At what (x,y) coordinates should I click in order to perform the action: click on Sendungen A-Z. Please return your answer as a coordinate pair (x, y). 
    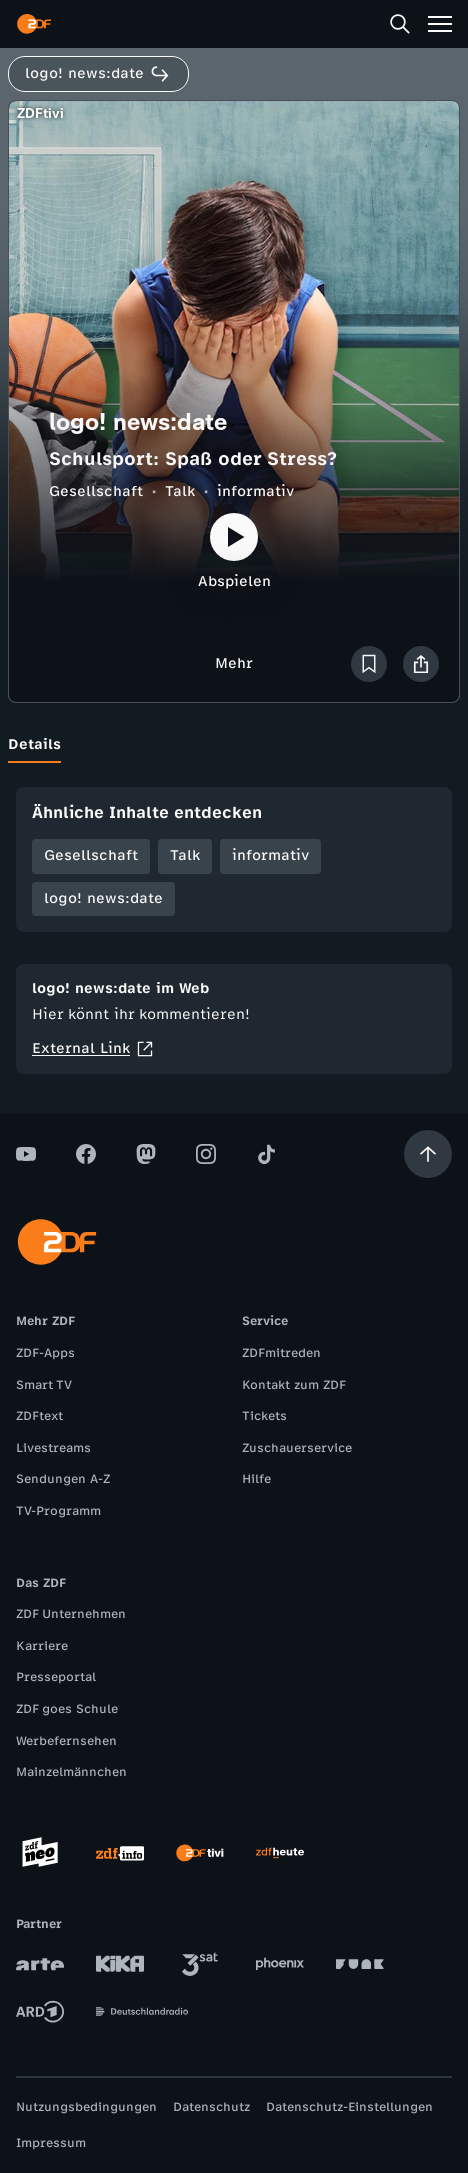
    Looking at the image, I should click on (63, 1479).